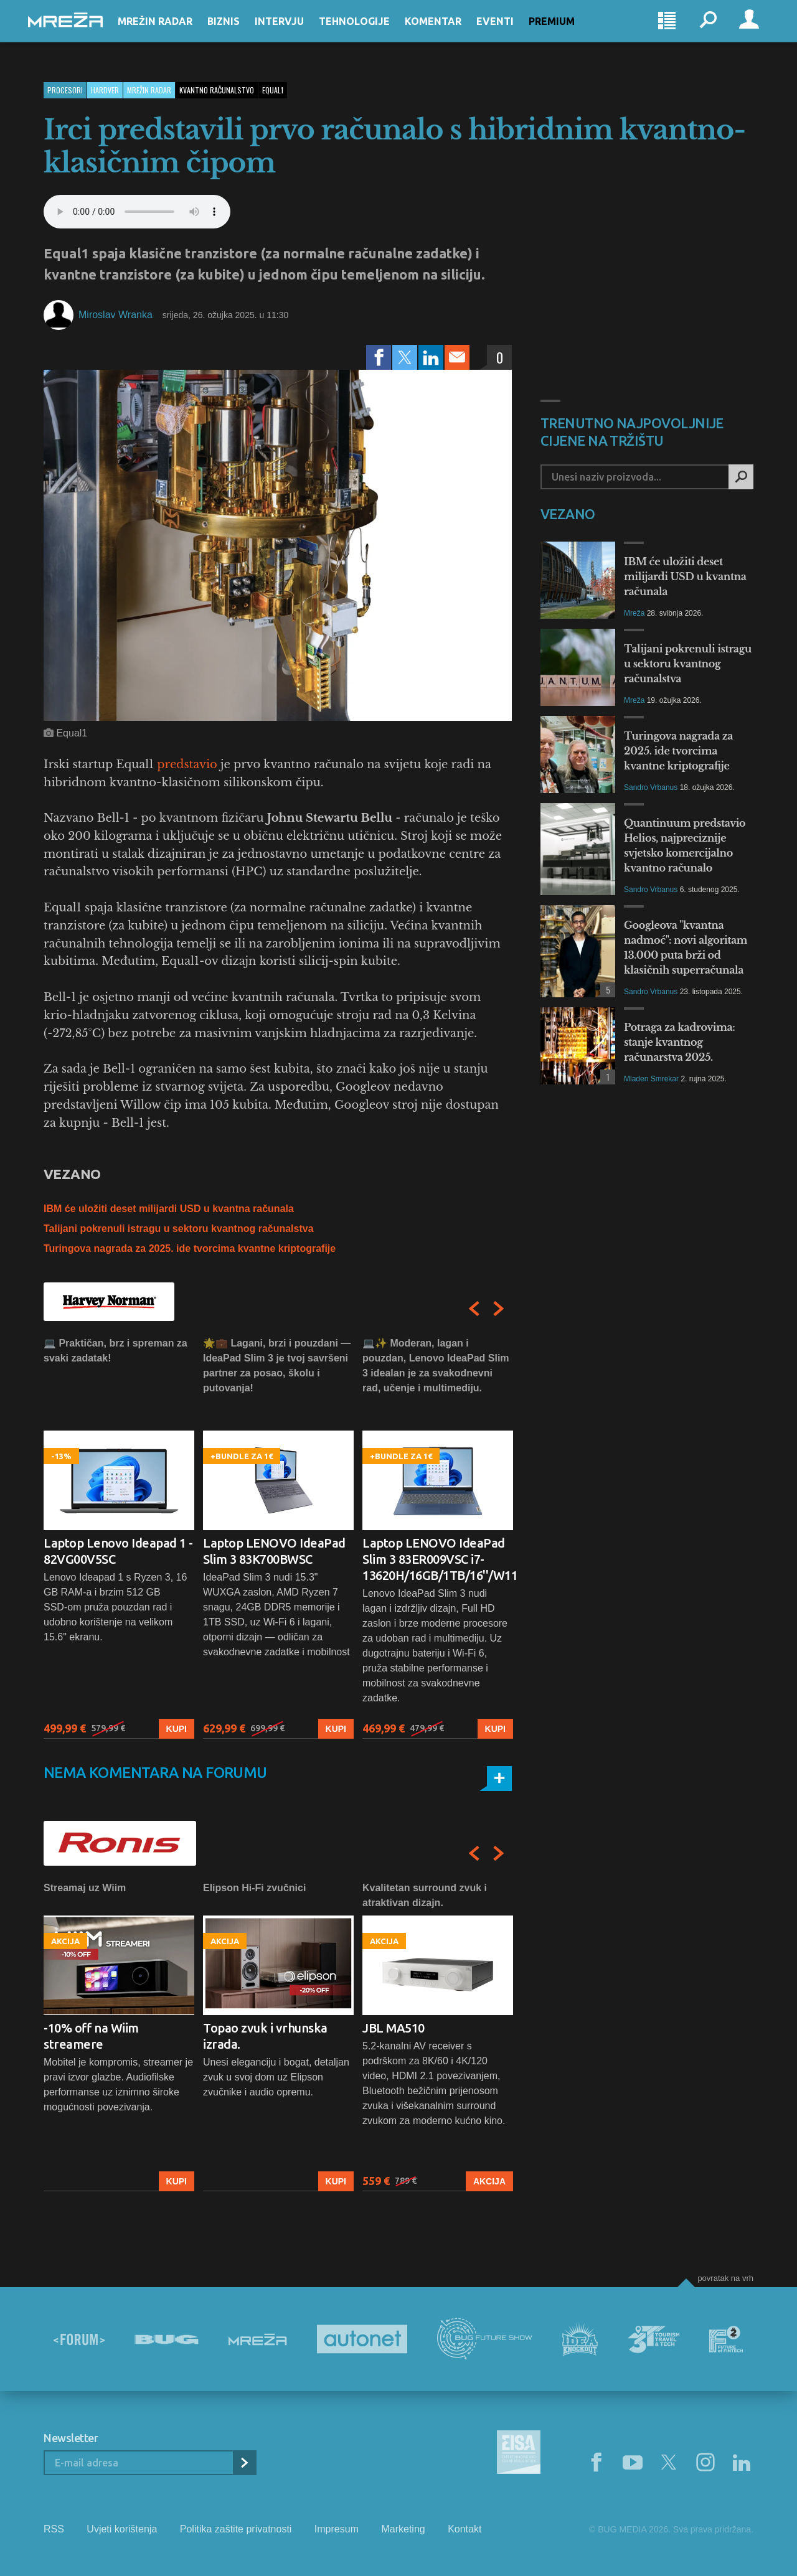 The image size is (797, 2576). What do you see at coordinates (115, 314) in the screenshot?
I see `Miroslav Wranka` at bounding box center [115, 314].